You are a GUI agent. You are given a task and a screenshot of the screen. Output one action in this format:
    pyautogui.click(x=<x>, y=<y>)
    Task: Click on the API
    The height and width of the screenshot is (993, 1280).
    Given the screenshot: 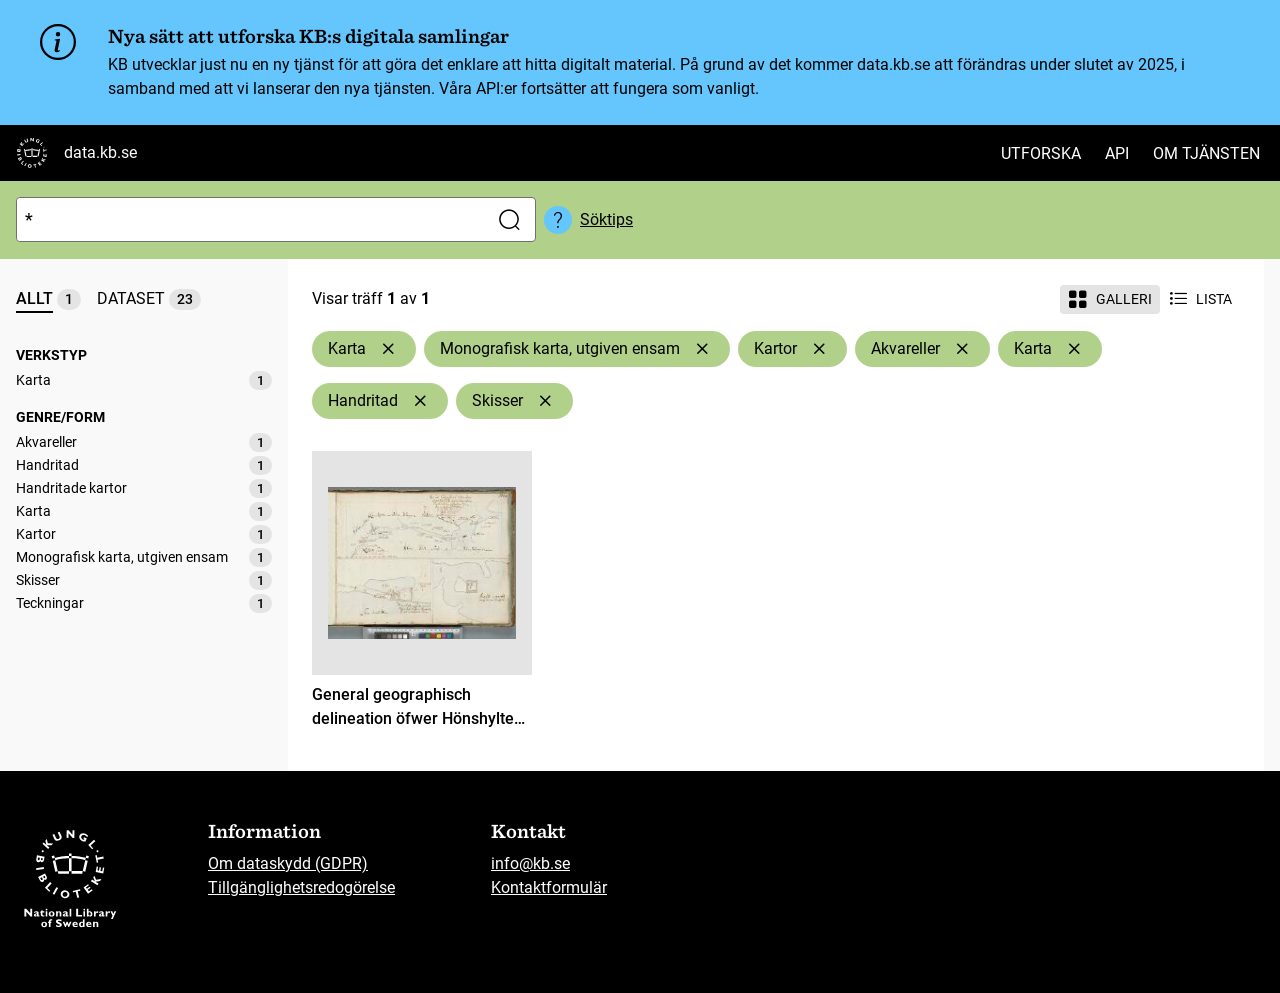 What is the action you would take?
    pyautogui.click(x=1117, y=153)
    